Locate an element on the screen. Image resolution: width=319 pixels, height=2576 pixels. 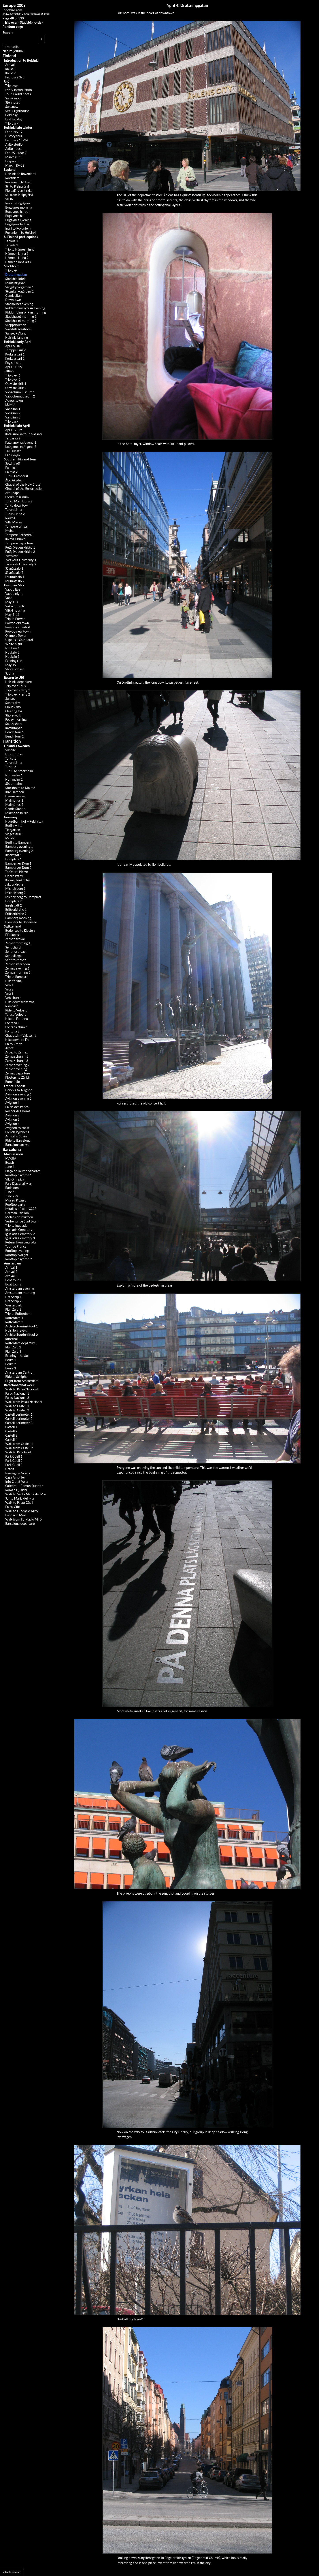
Switzerland is located at coordinates (12, 926).